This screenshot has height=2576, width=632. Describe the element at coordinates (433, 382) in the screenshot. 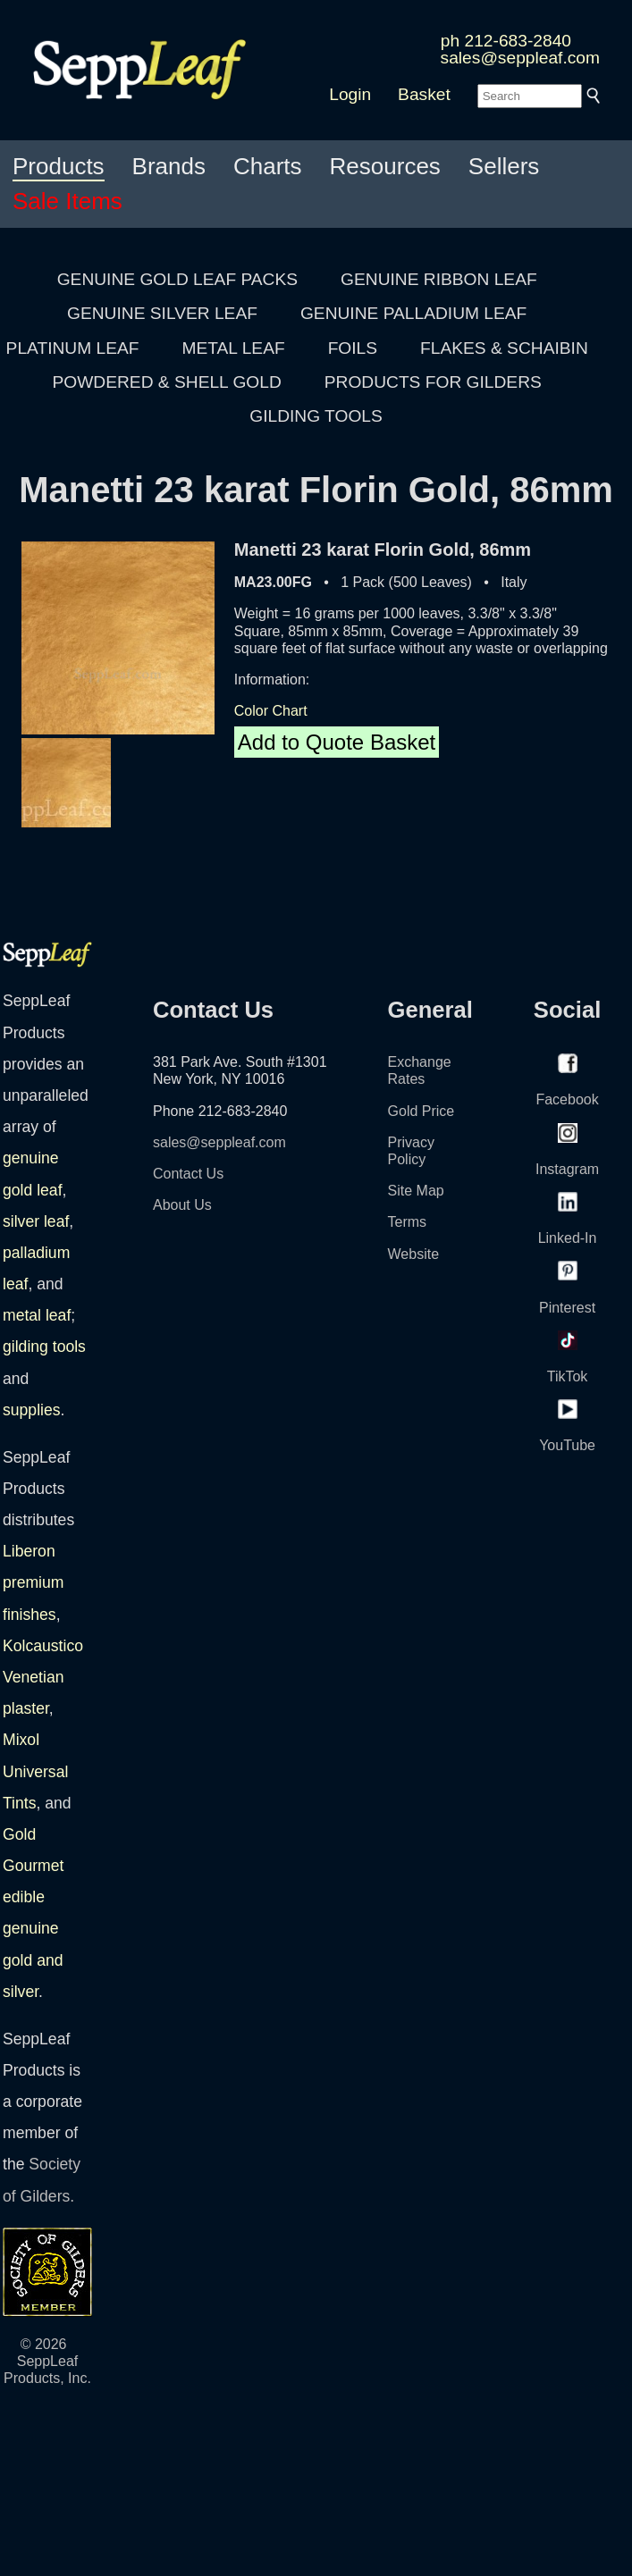

I see `PRODUCTS FOR GILDERS` at that location.